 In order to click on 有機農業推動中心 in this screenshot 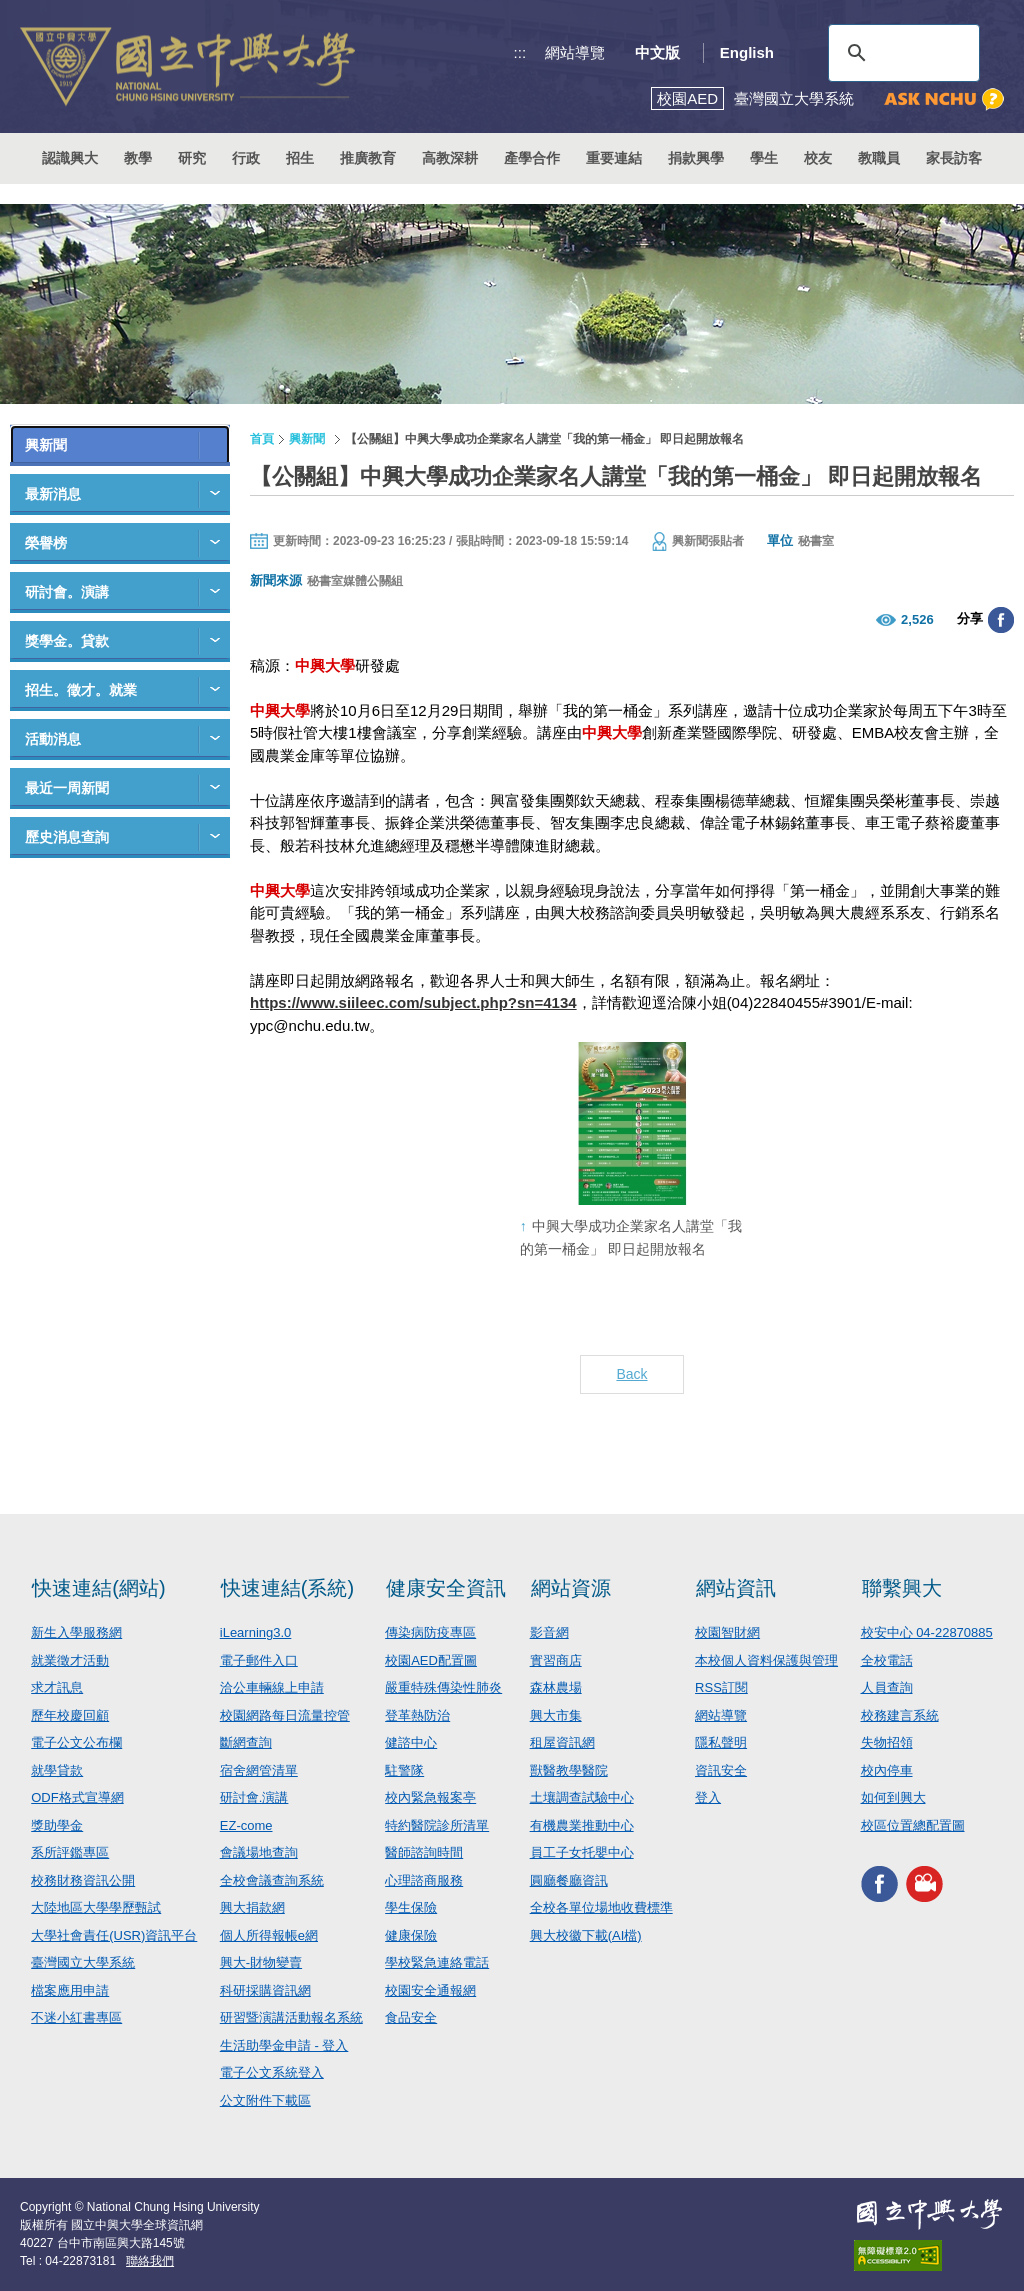, I will do `click(582, 1825)`.